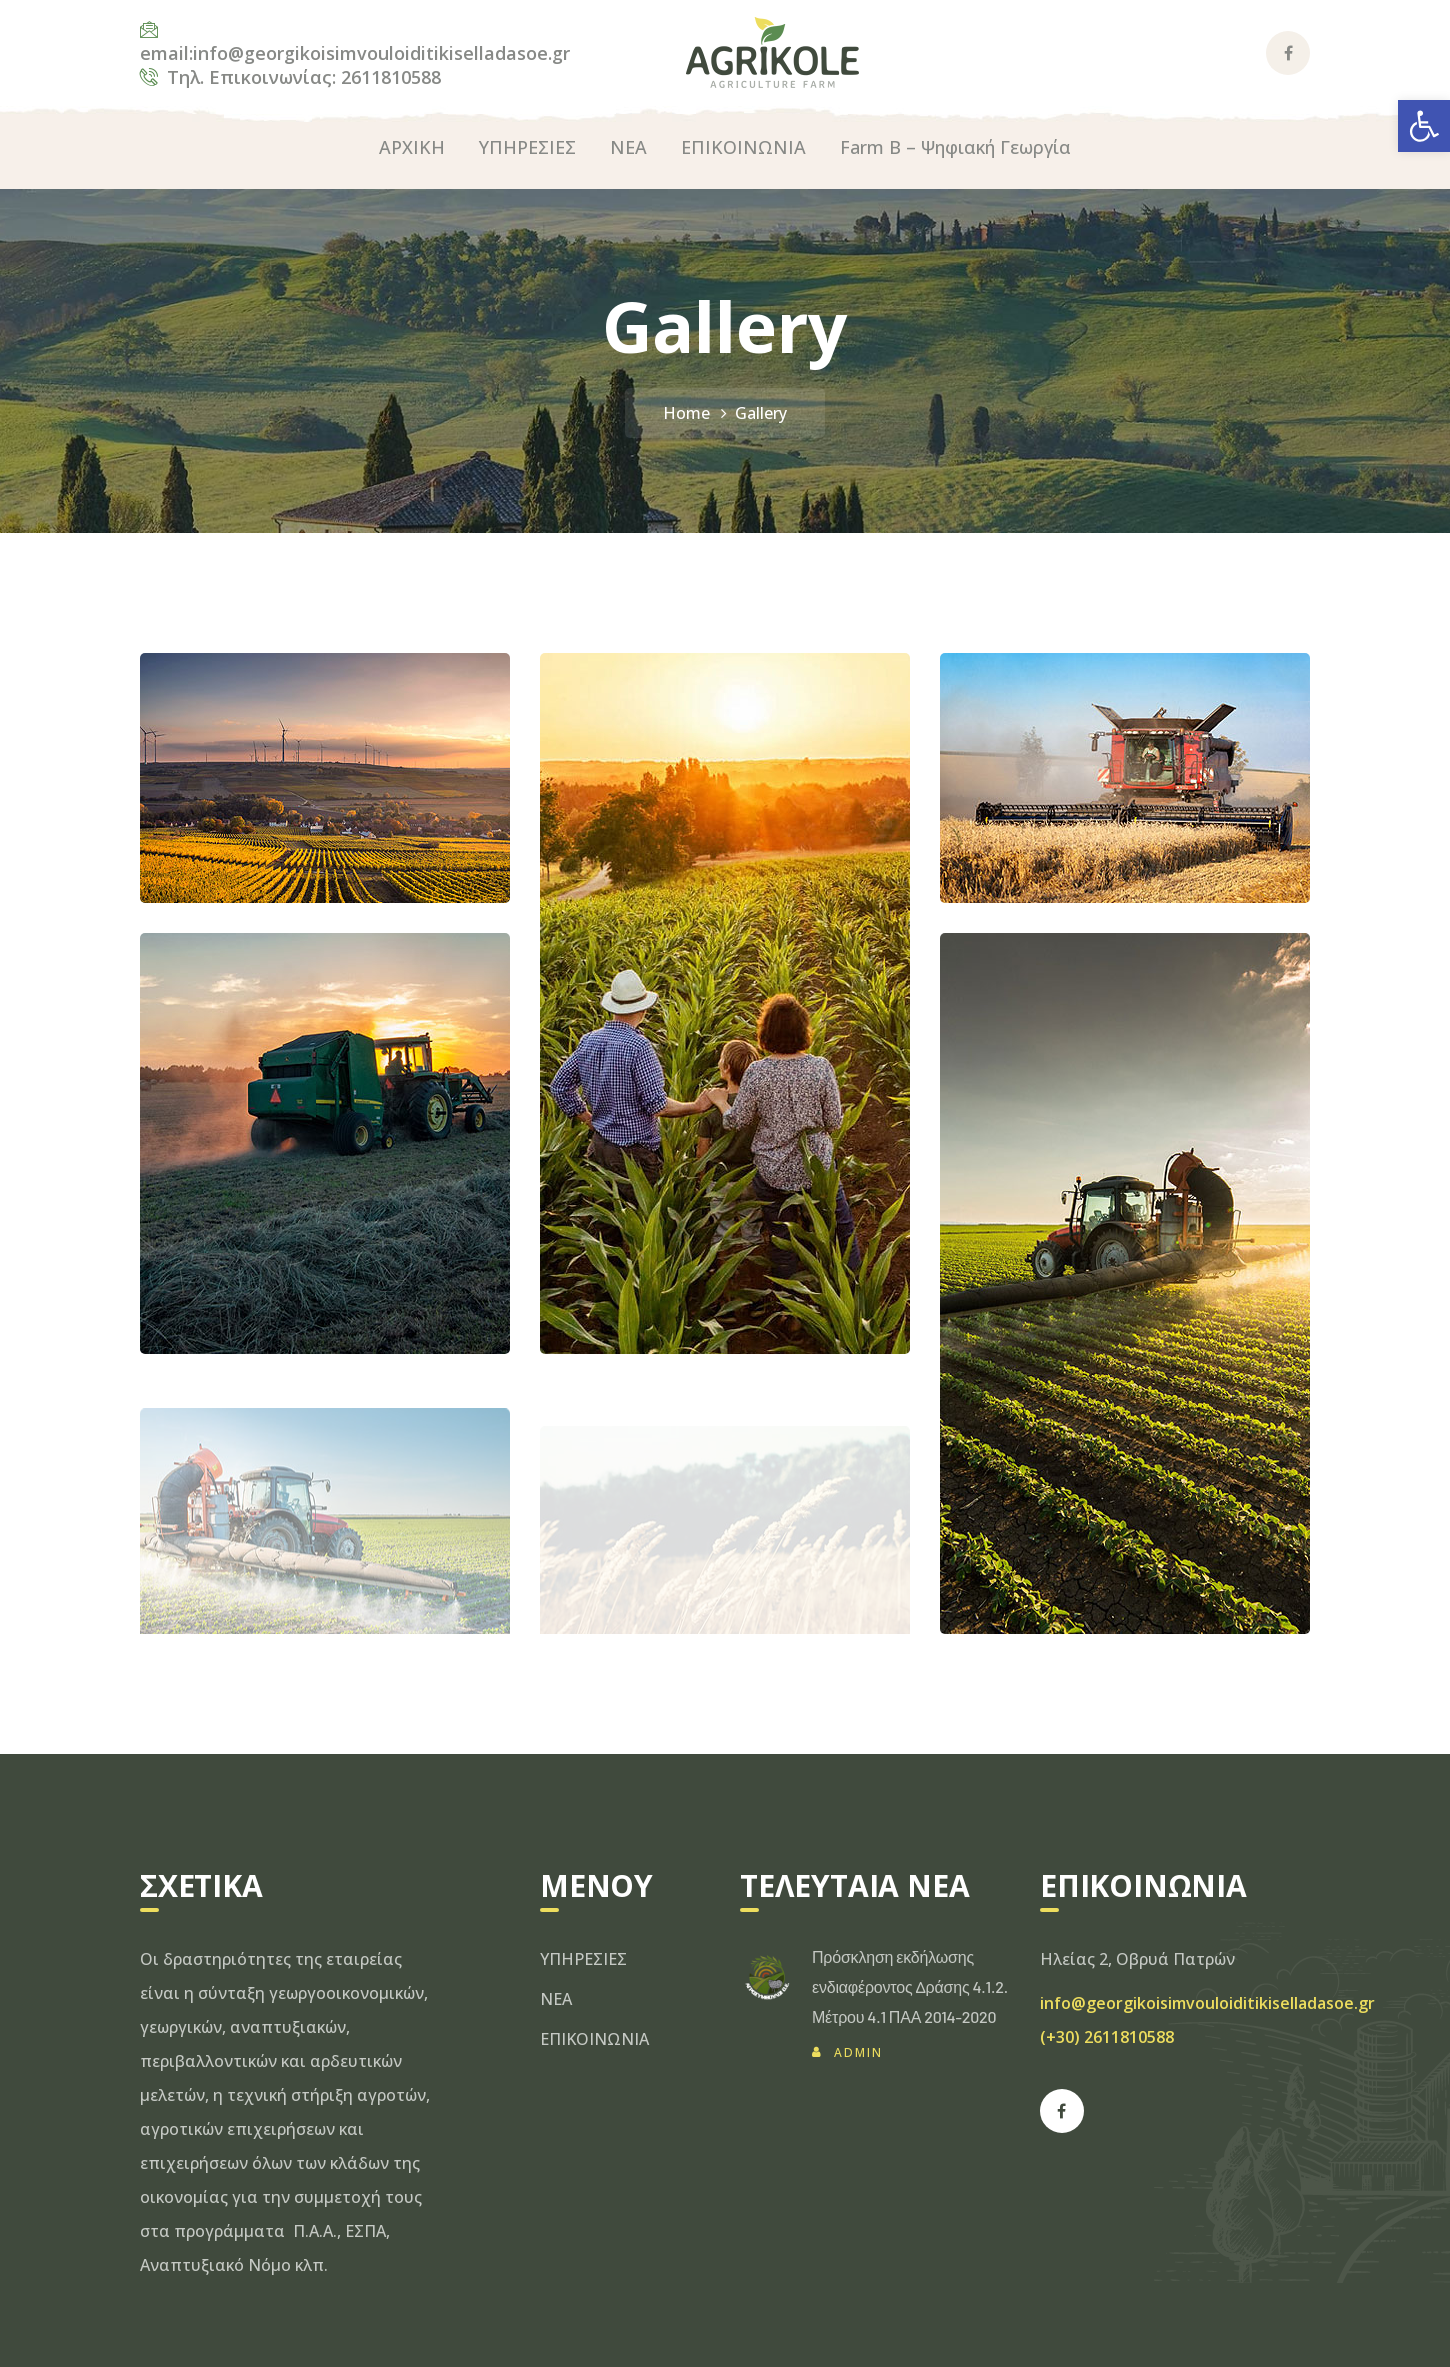  What do you see at coordinates (583, 1959) in the screenshot?
I see `ΥΠΗΡΕΣΙΕΣ` at bounding box center [583, 1959].